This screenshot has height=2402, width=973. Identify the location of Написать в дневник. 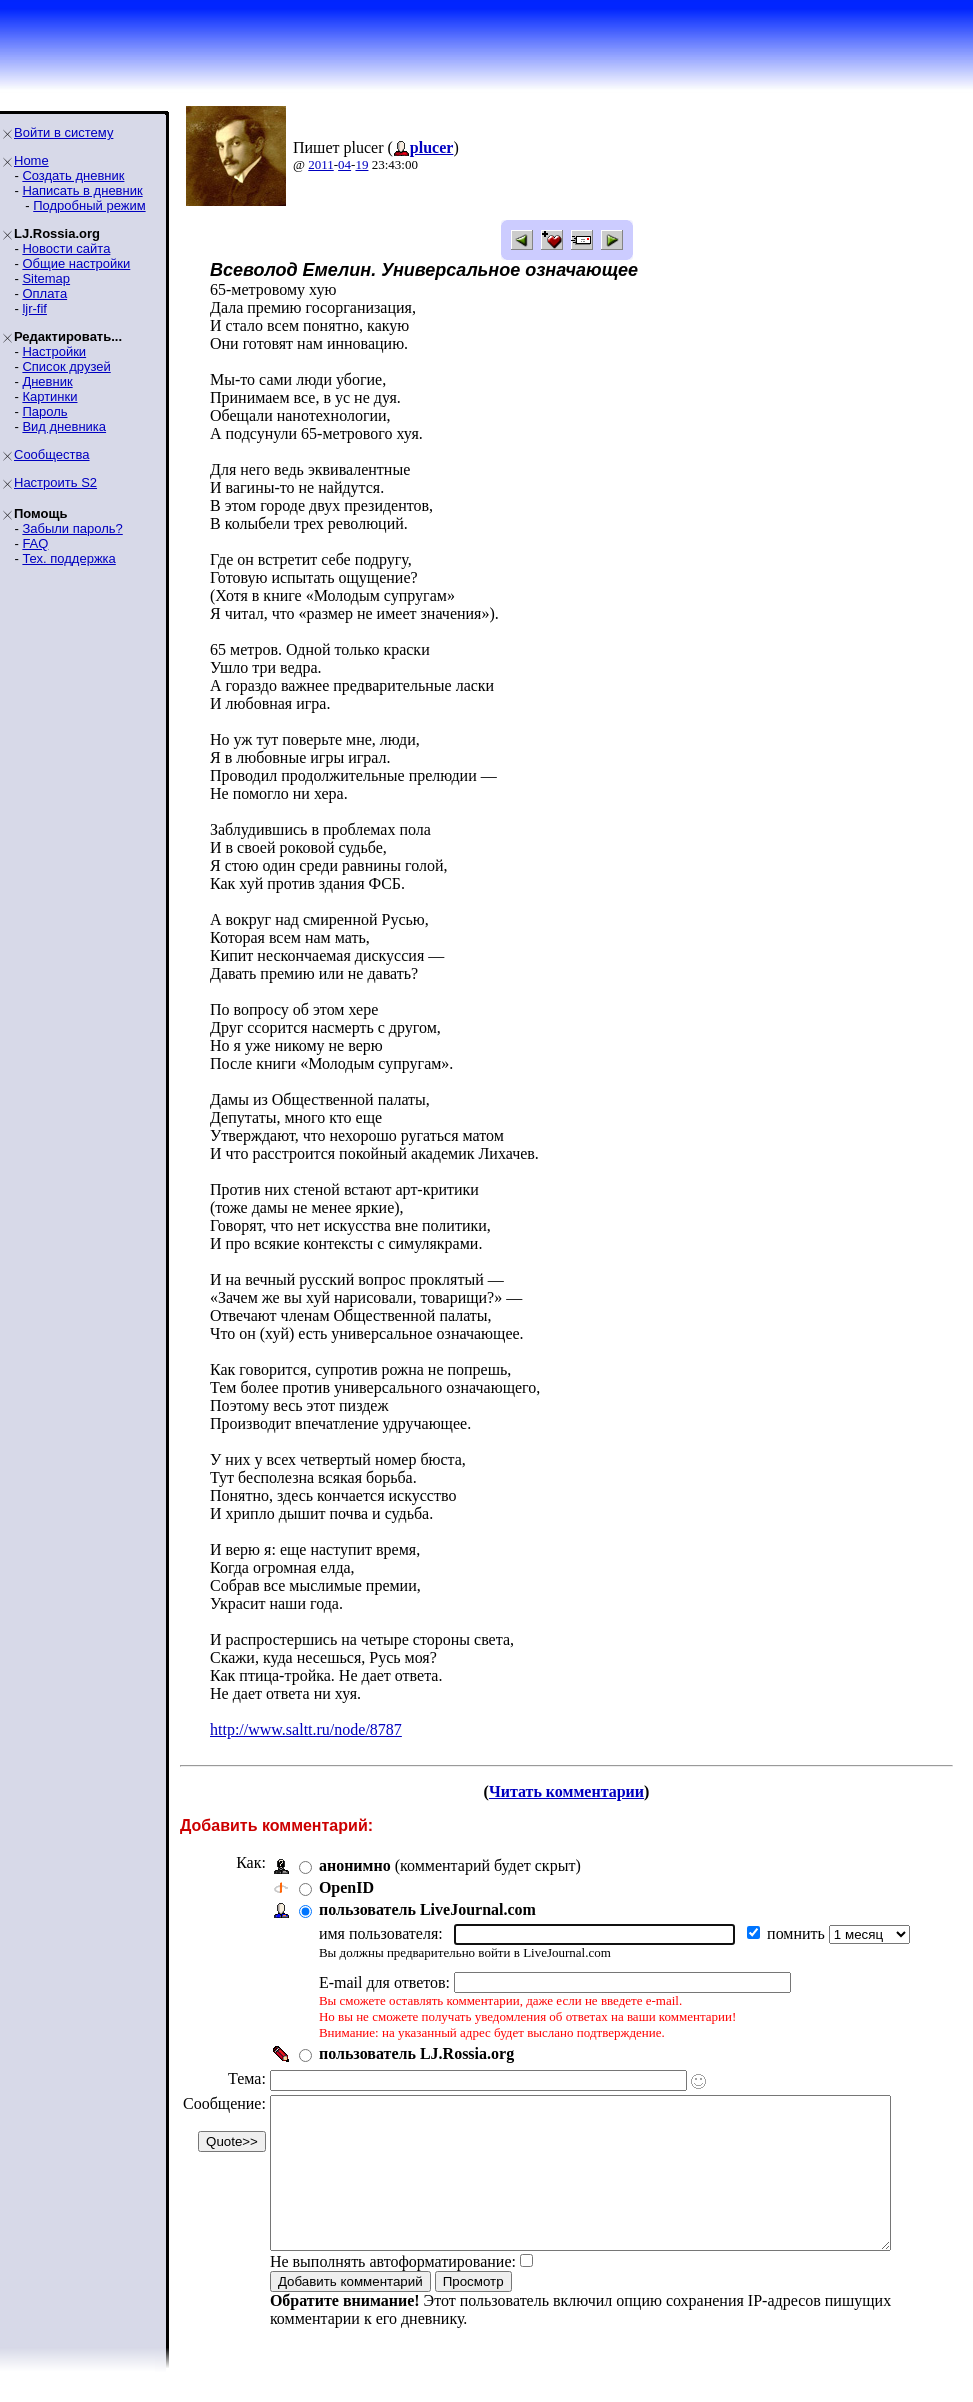
(82, 190).